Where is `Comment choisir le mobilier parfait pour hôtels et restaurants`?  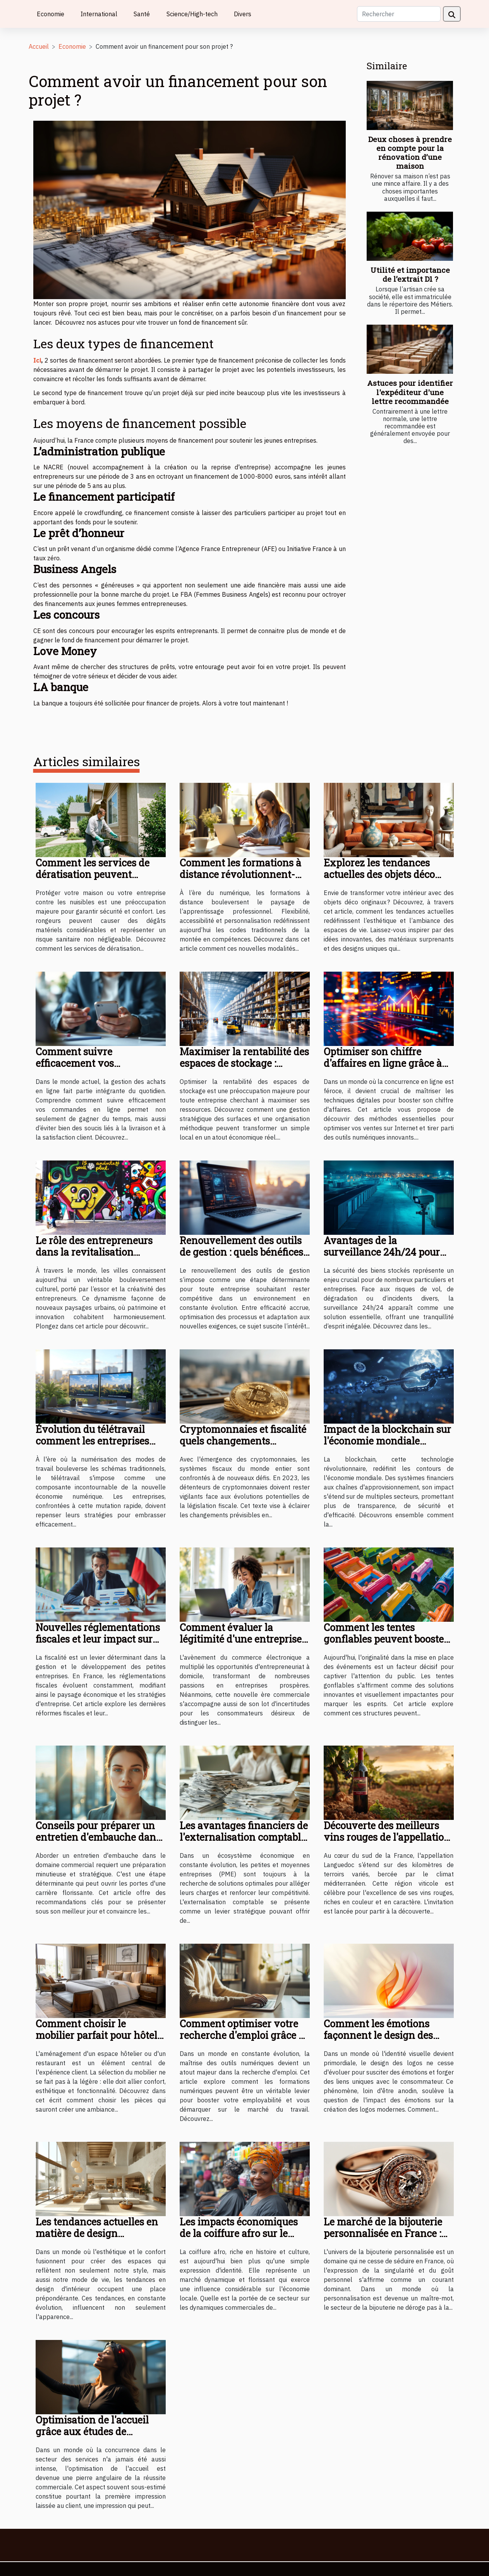 Comment choisir le mobilier parfait pour hôtels et restaurants is located at coordinates (99, 2035).